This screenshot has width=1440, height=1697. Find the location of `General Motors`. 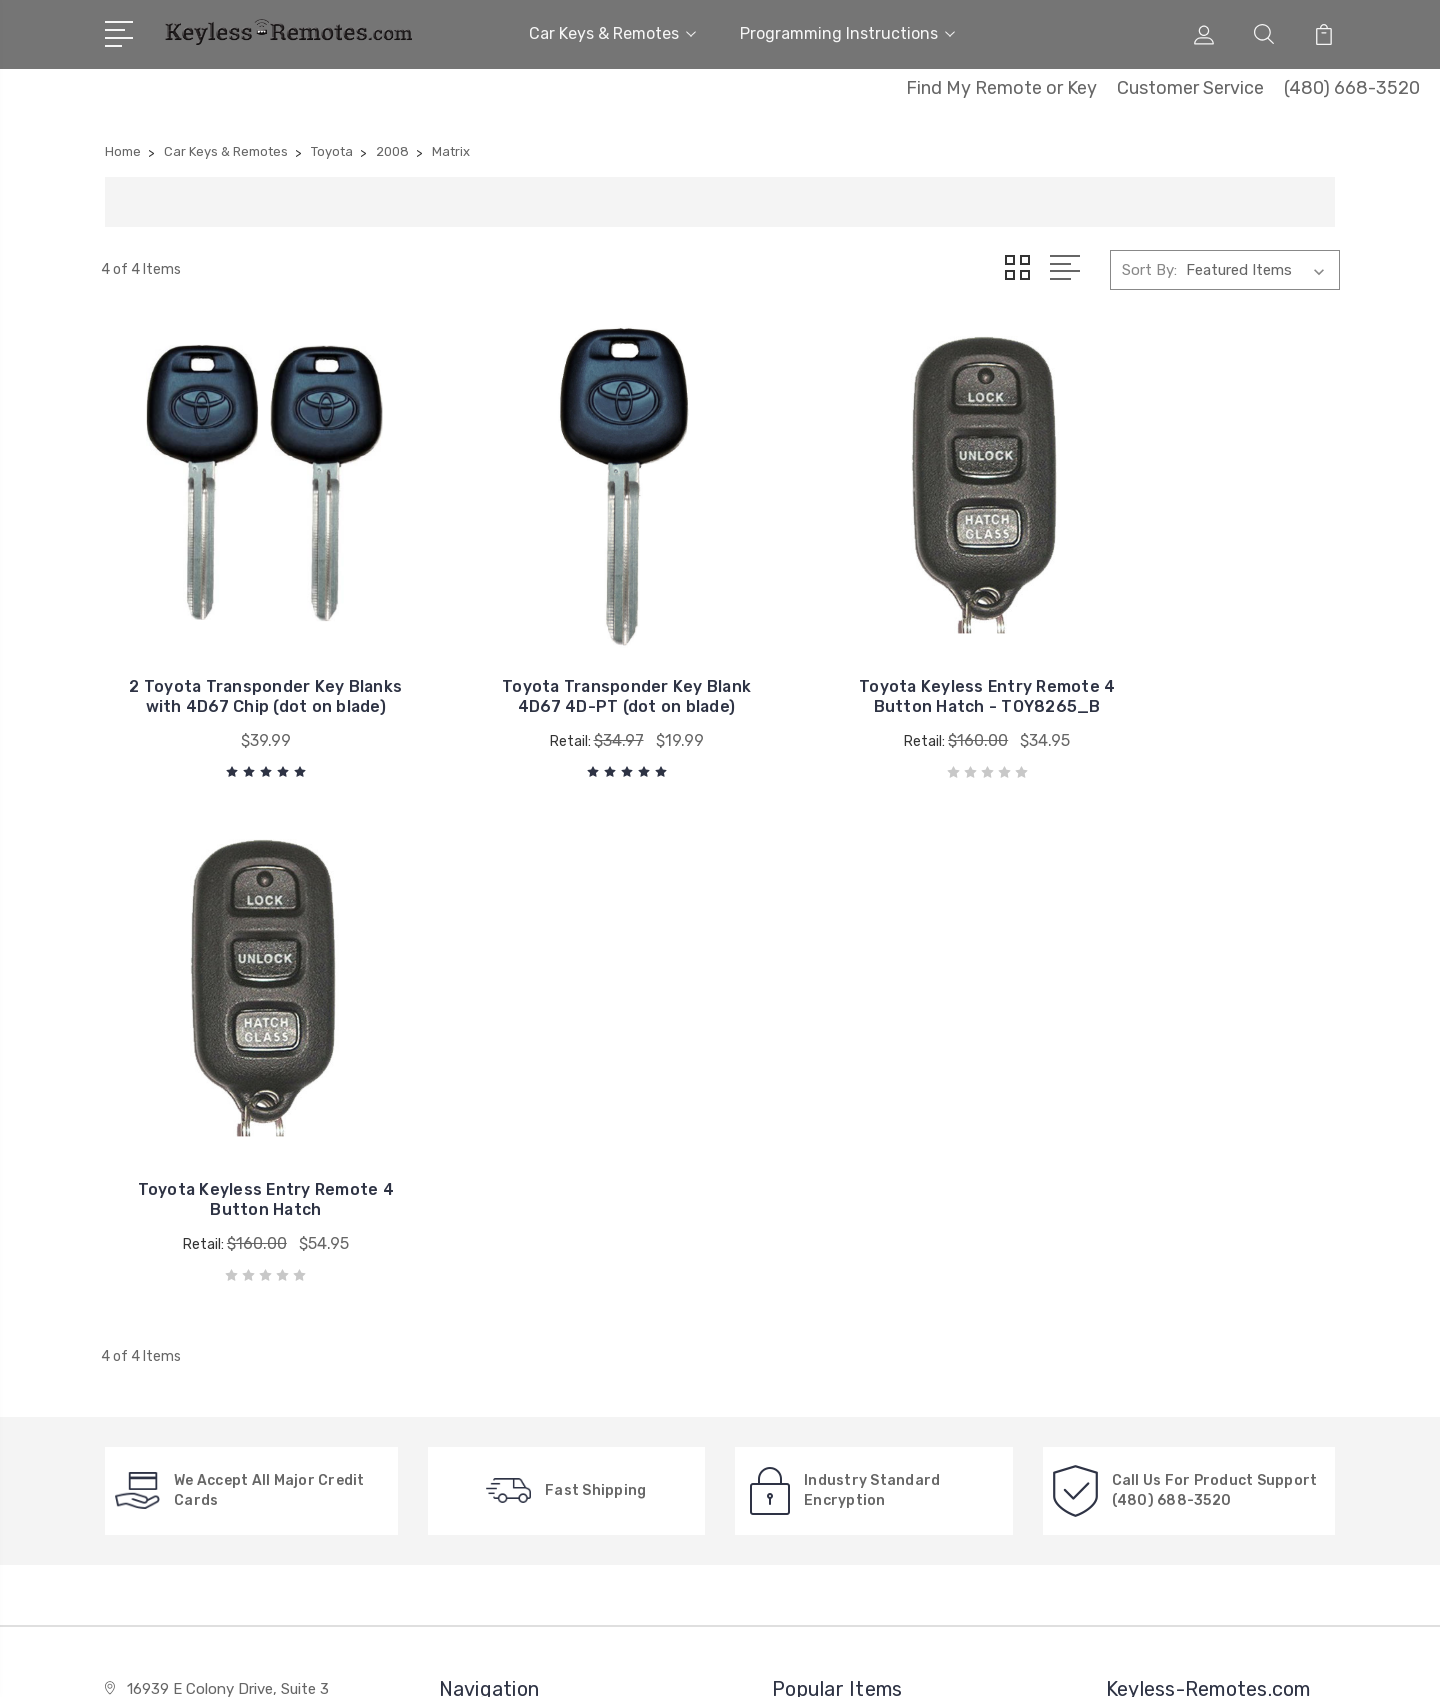

General Motors is located at coordinates (838, 1203).